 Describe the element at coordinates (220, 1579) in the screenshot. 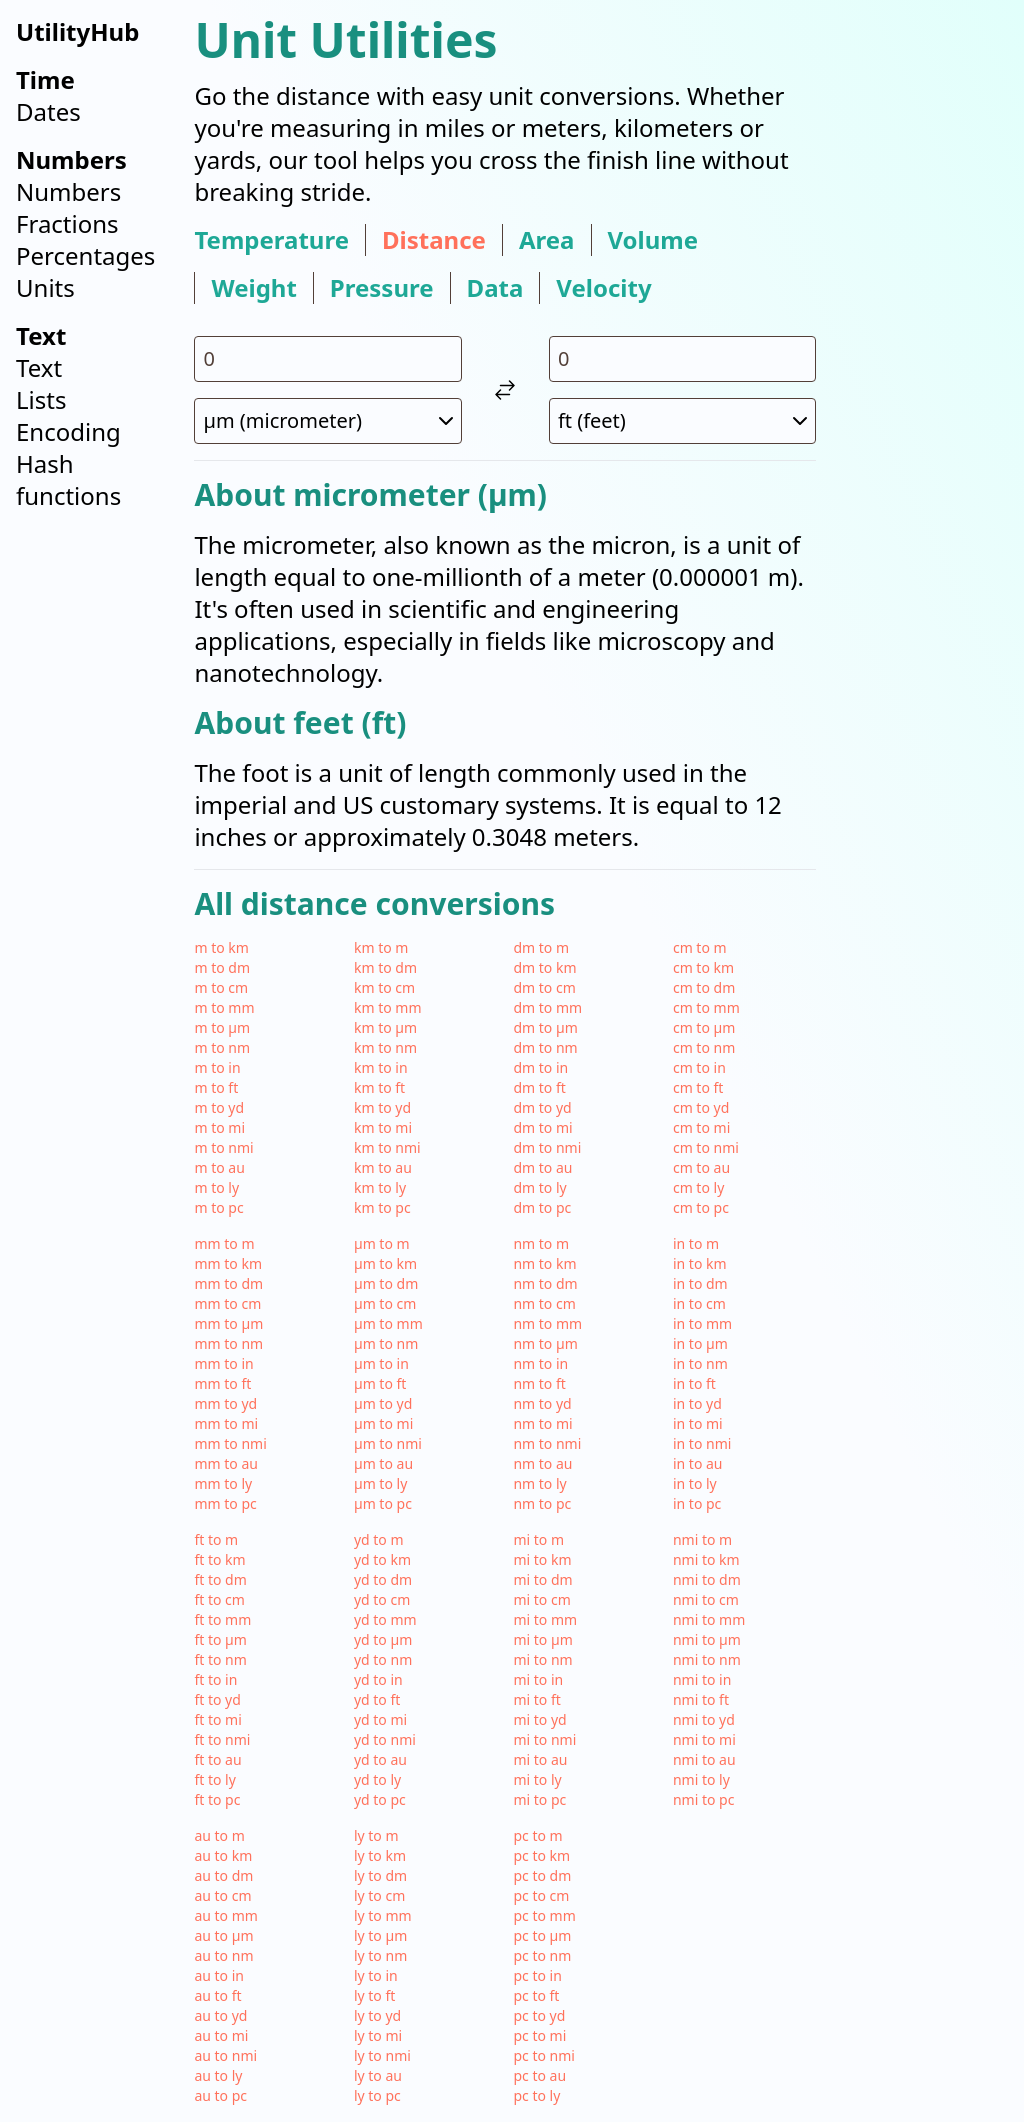

I see `ft to dm` at that location.